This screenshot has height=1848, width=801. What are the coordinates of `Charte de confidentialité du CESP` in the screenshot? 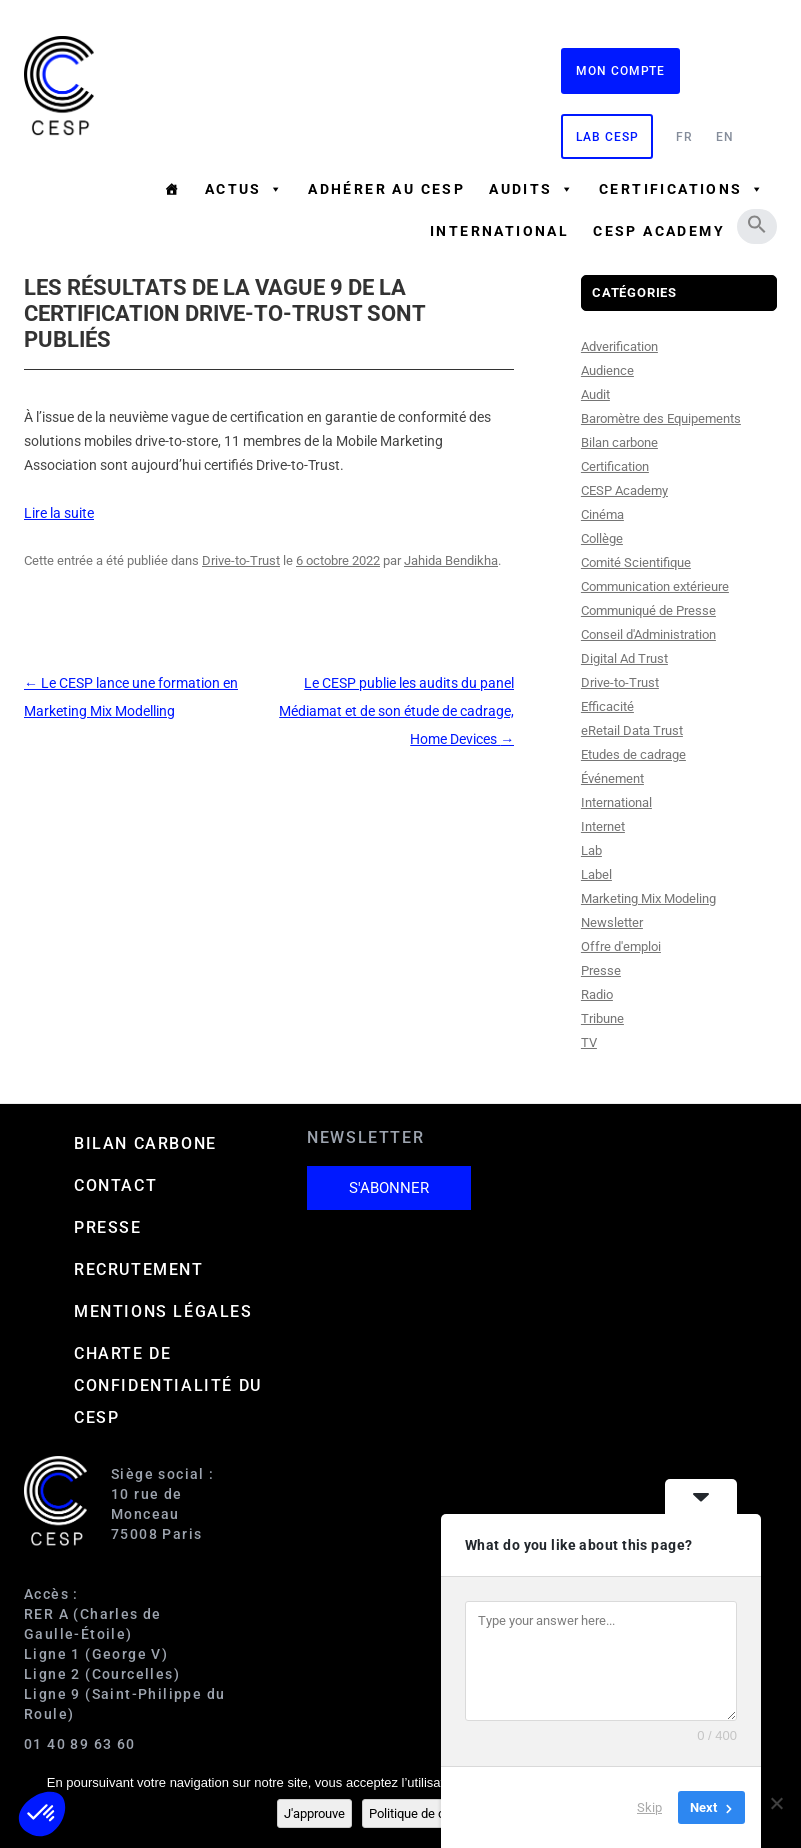 It's located at (168, 1385).